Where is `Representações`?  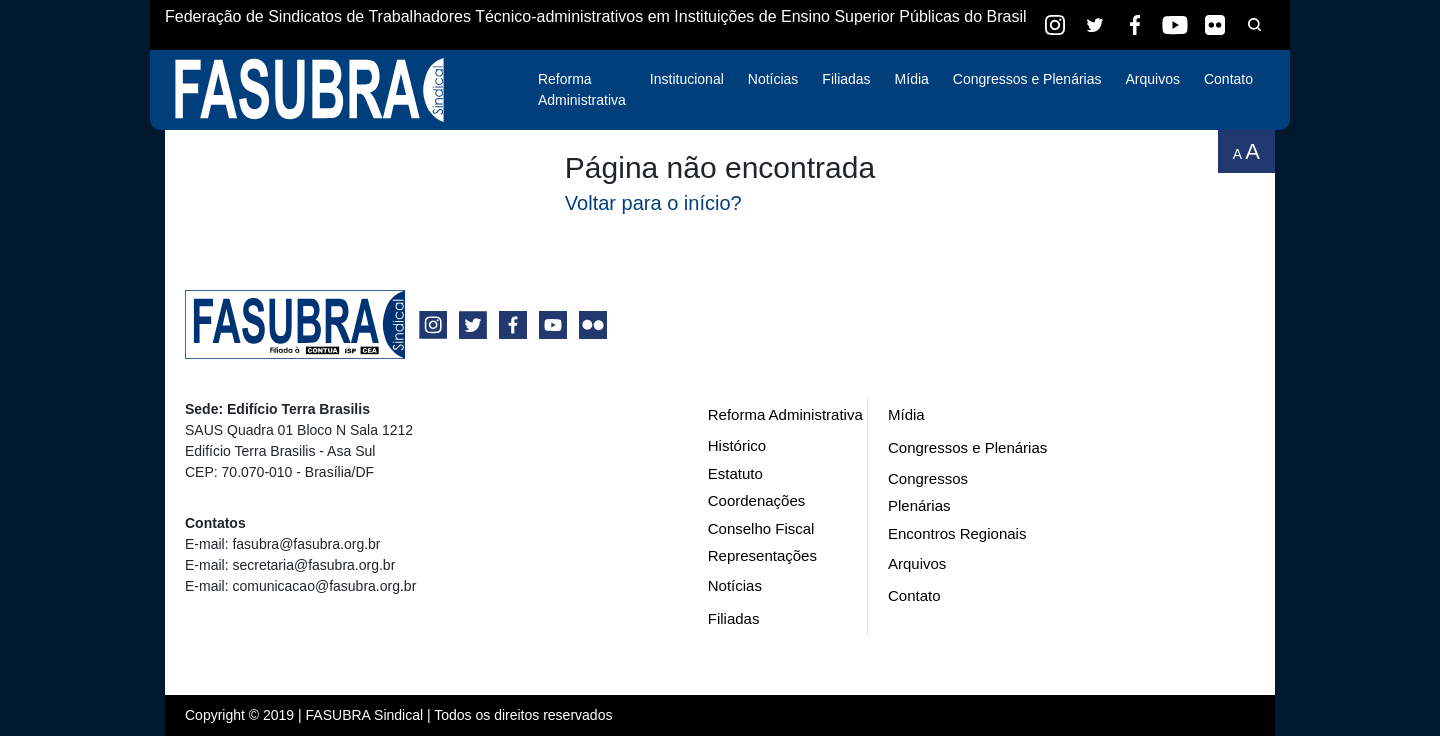
Representações is located at coordinates (762, 555).